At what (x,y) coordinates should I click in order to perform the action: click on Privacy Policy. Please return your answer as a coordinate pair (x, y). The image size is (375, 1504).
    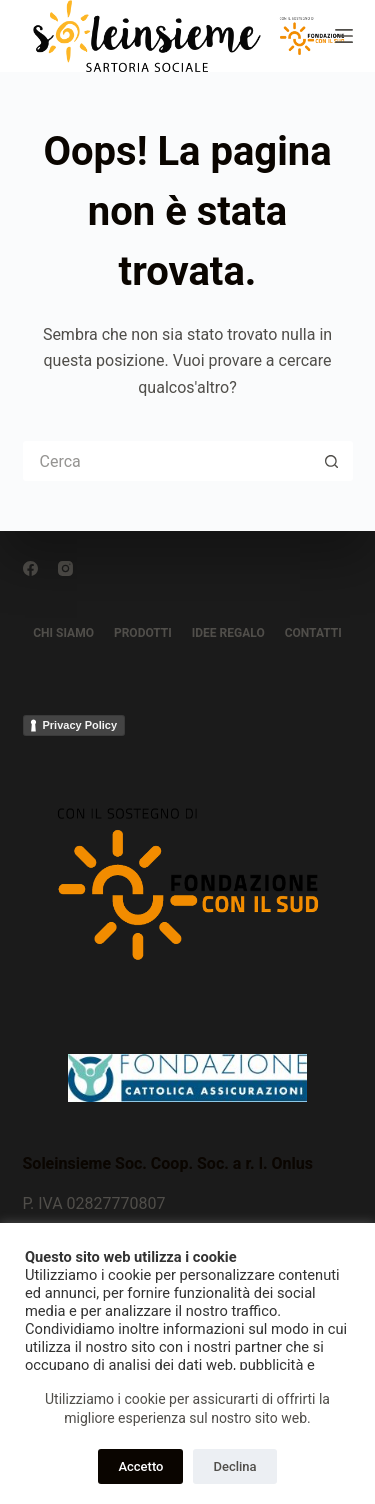
    Looking at the image, I should click on (80, 725).